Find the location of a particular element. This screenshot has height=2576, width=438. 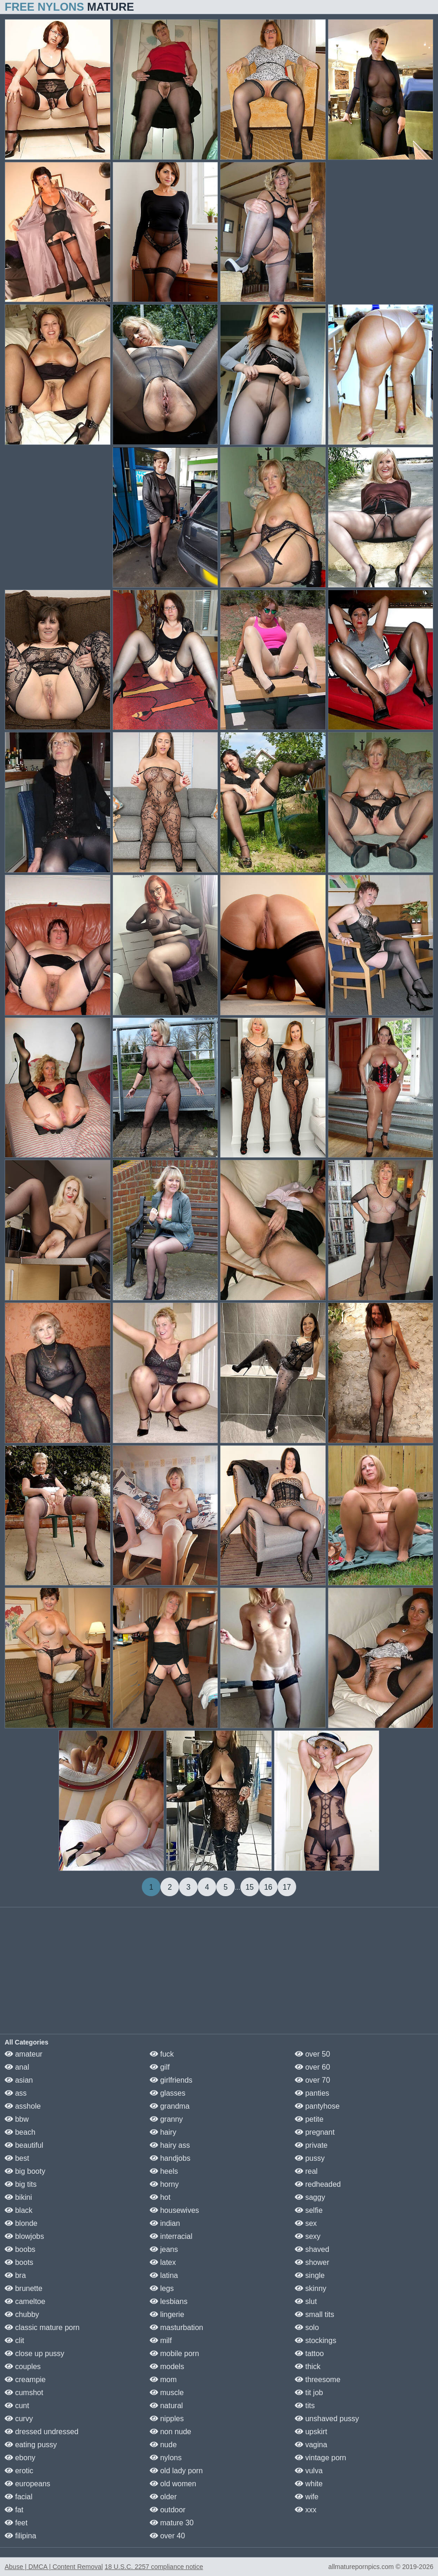

vagina is located at coordinates (311, 2445).